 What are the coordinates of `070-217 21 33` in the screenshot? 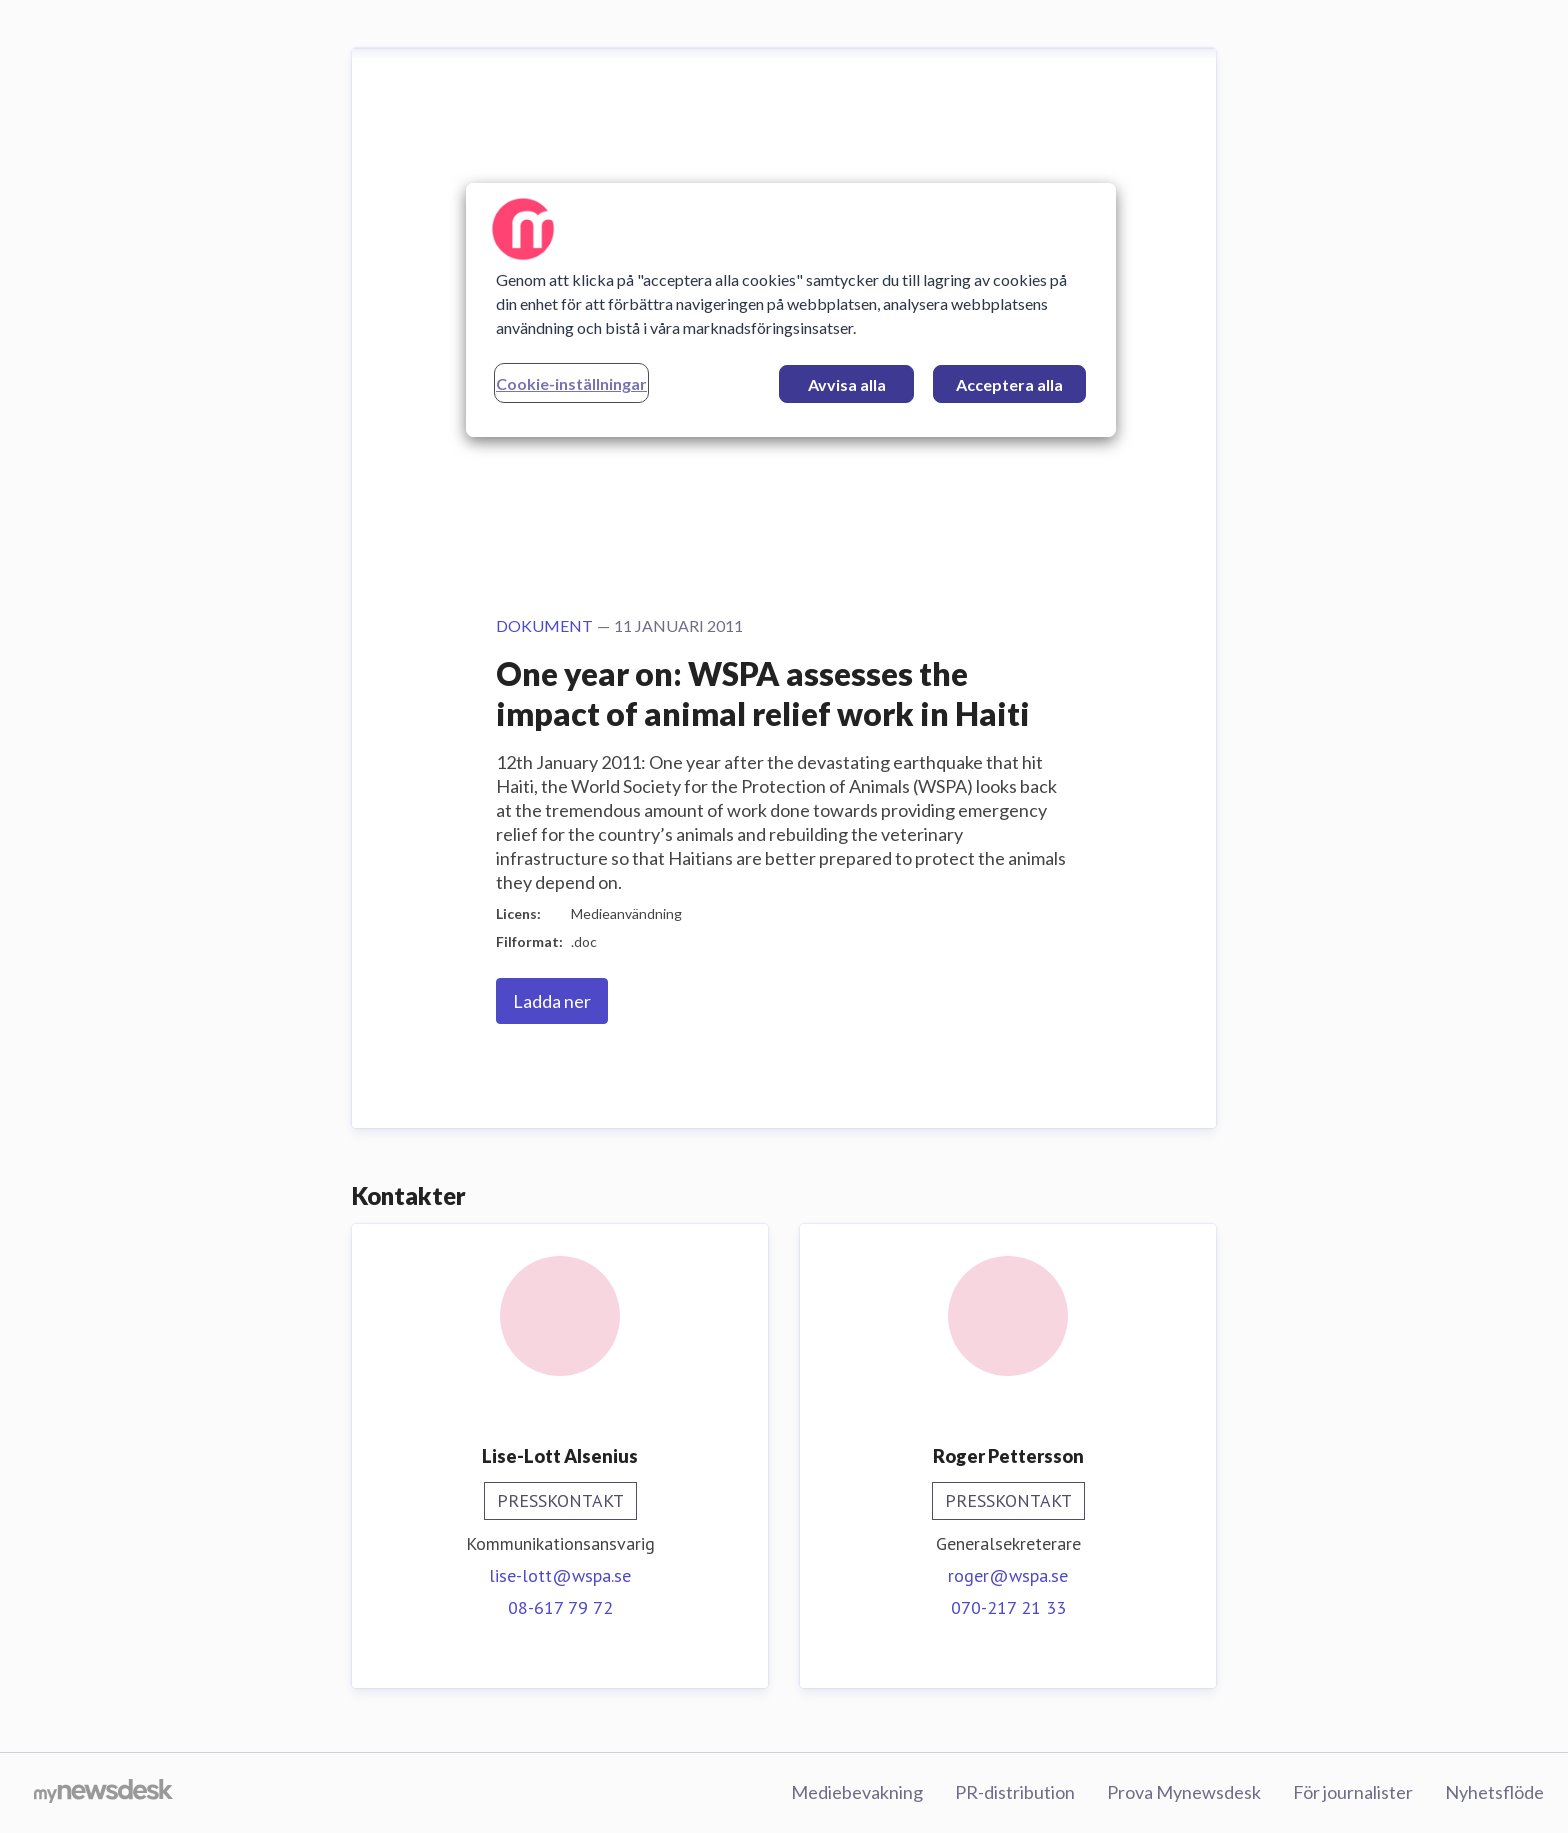 It's located at (1008, 1607).